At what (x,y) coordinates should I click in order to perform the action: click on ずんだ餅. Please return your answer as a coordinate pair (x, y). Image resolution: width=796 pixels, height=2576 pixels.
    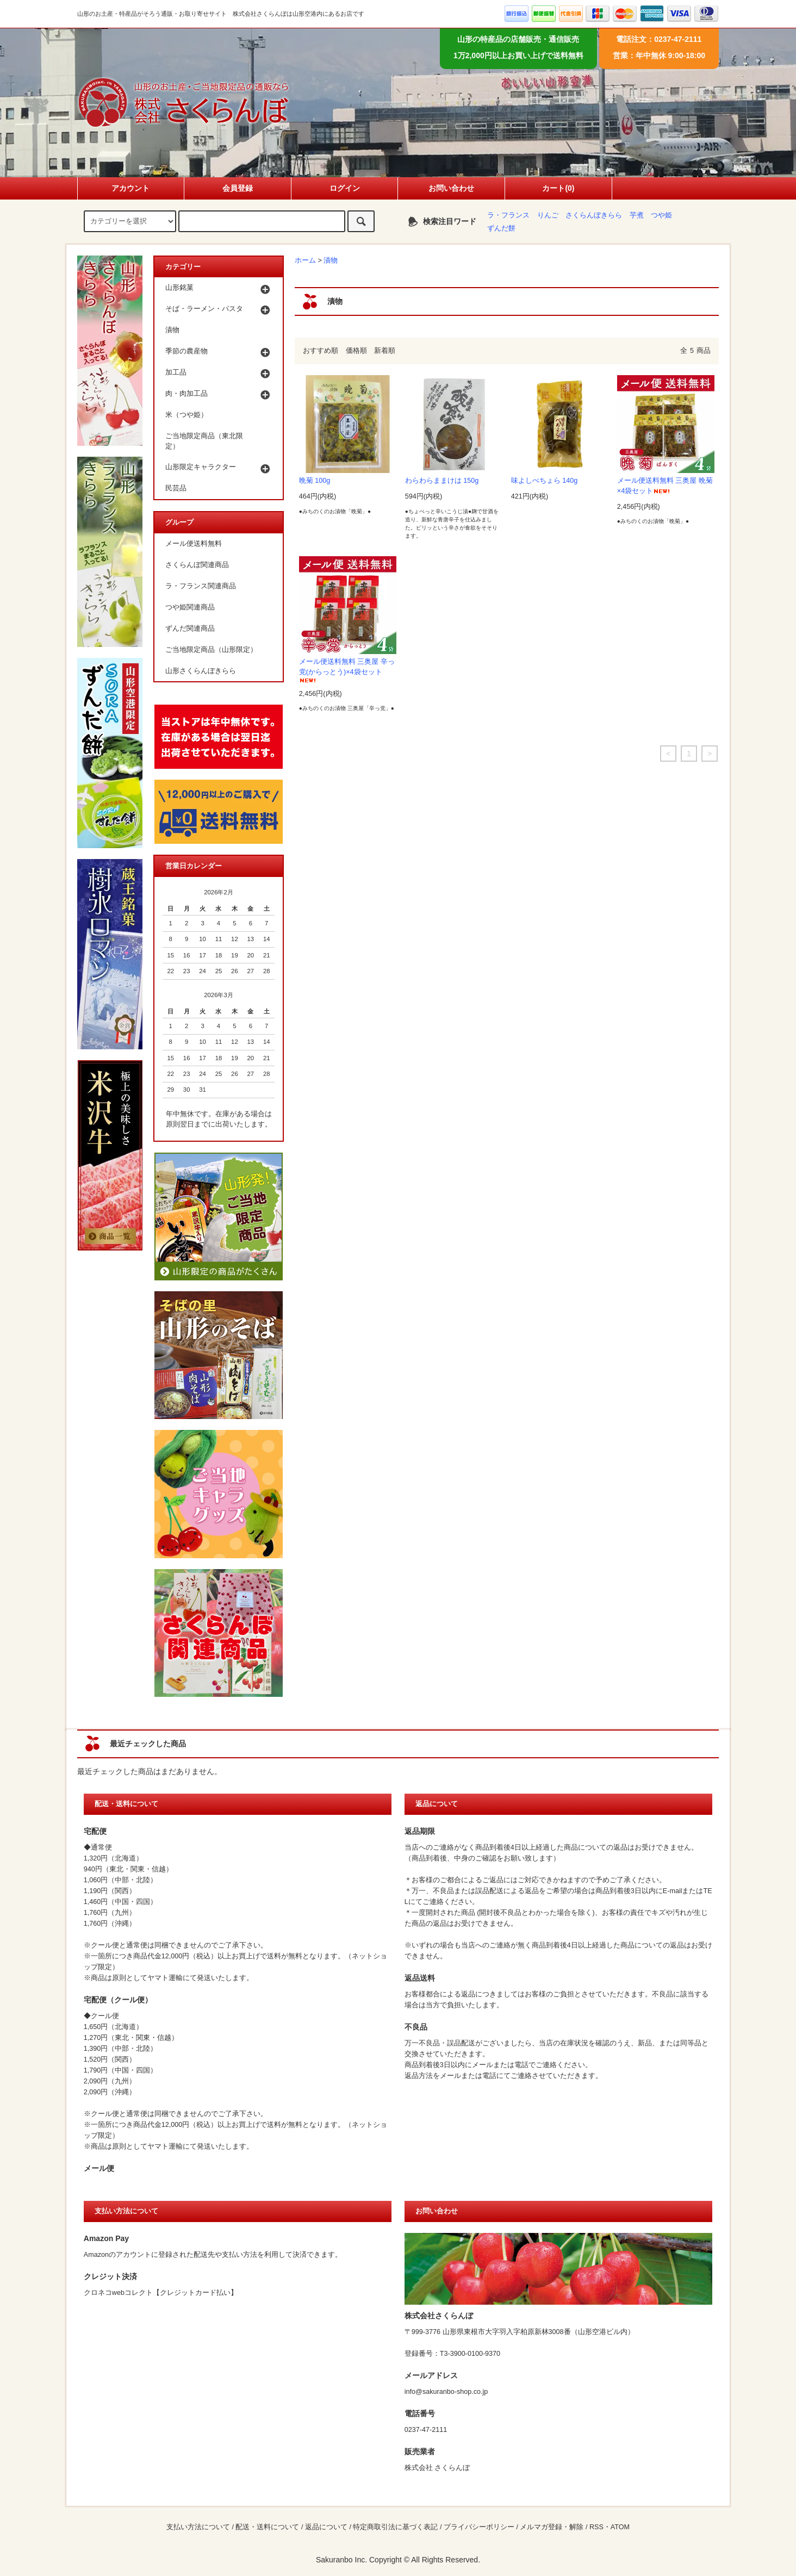
    Looking at the image, I should click on (501, 228).